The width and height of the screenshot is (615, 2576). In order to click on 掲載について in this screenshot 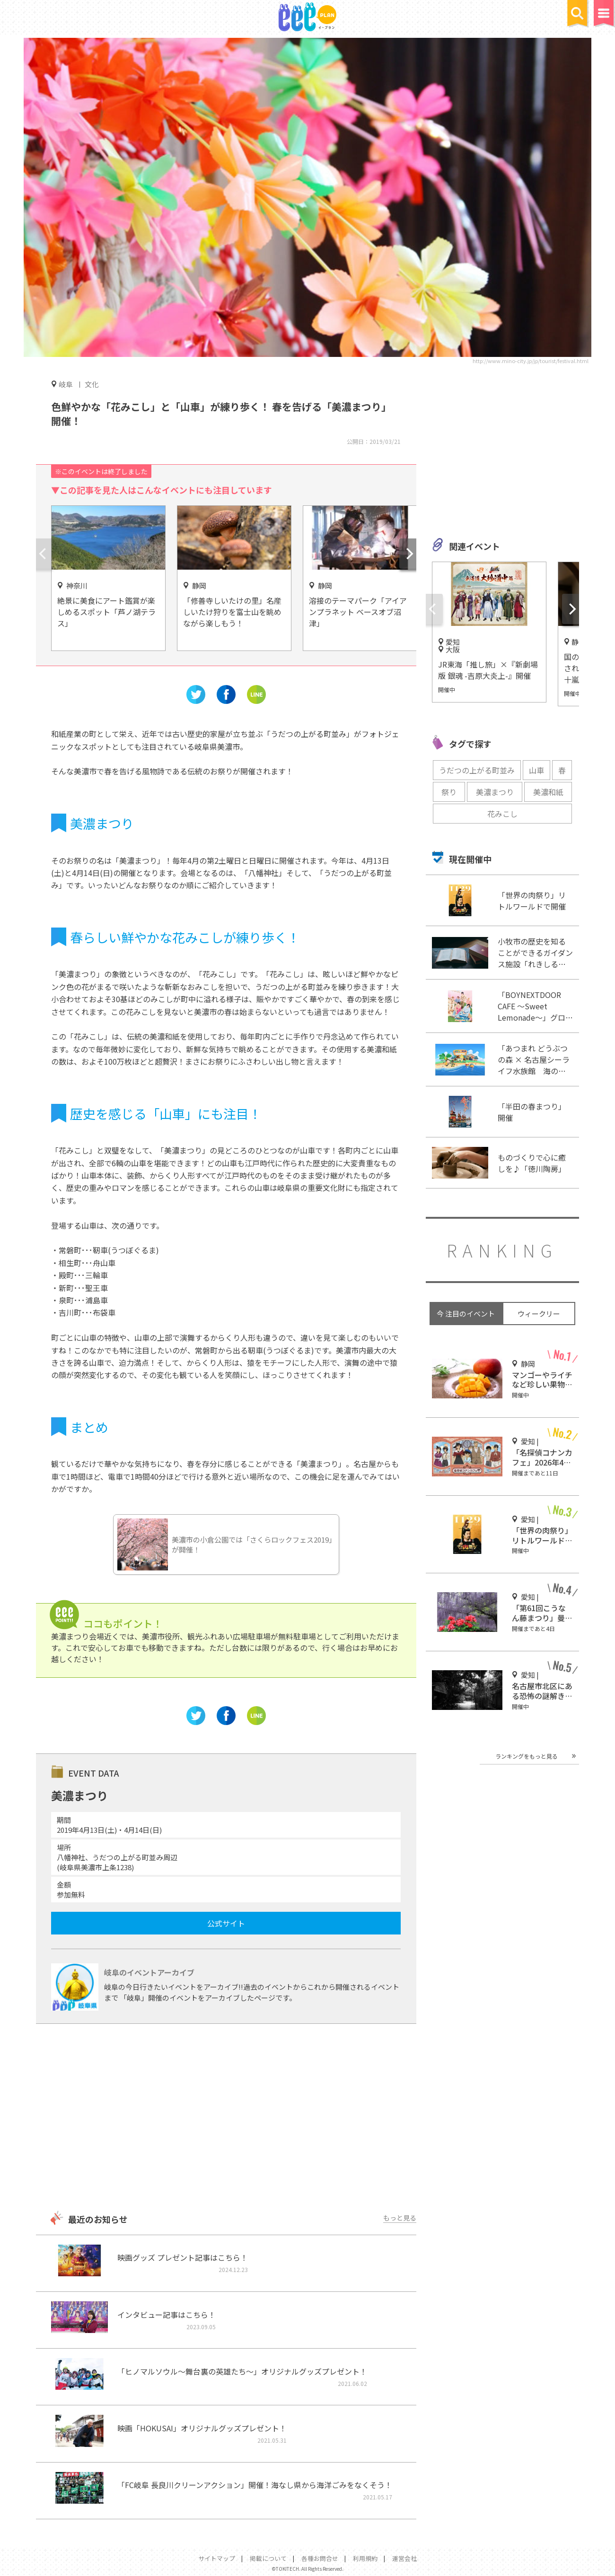, I will do `click(268, 2558)`.